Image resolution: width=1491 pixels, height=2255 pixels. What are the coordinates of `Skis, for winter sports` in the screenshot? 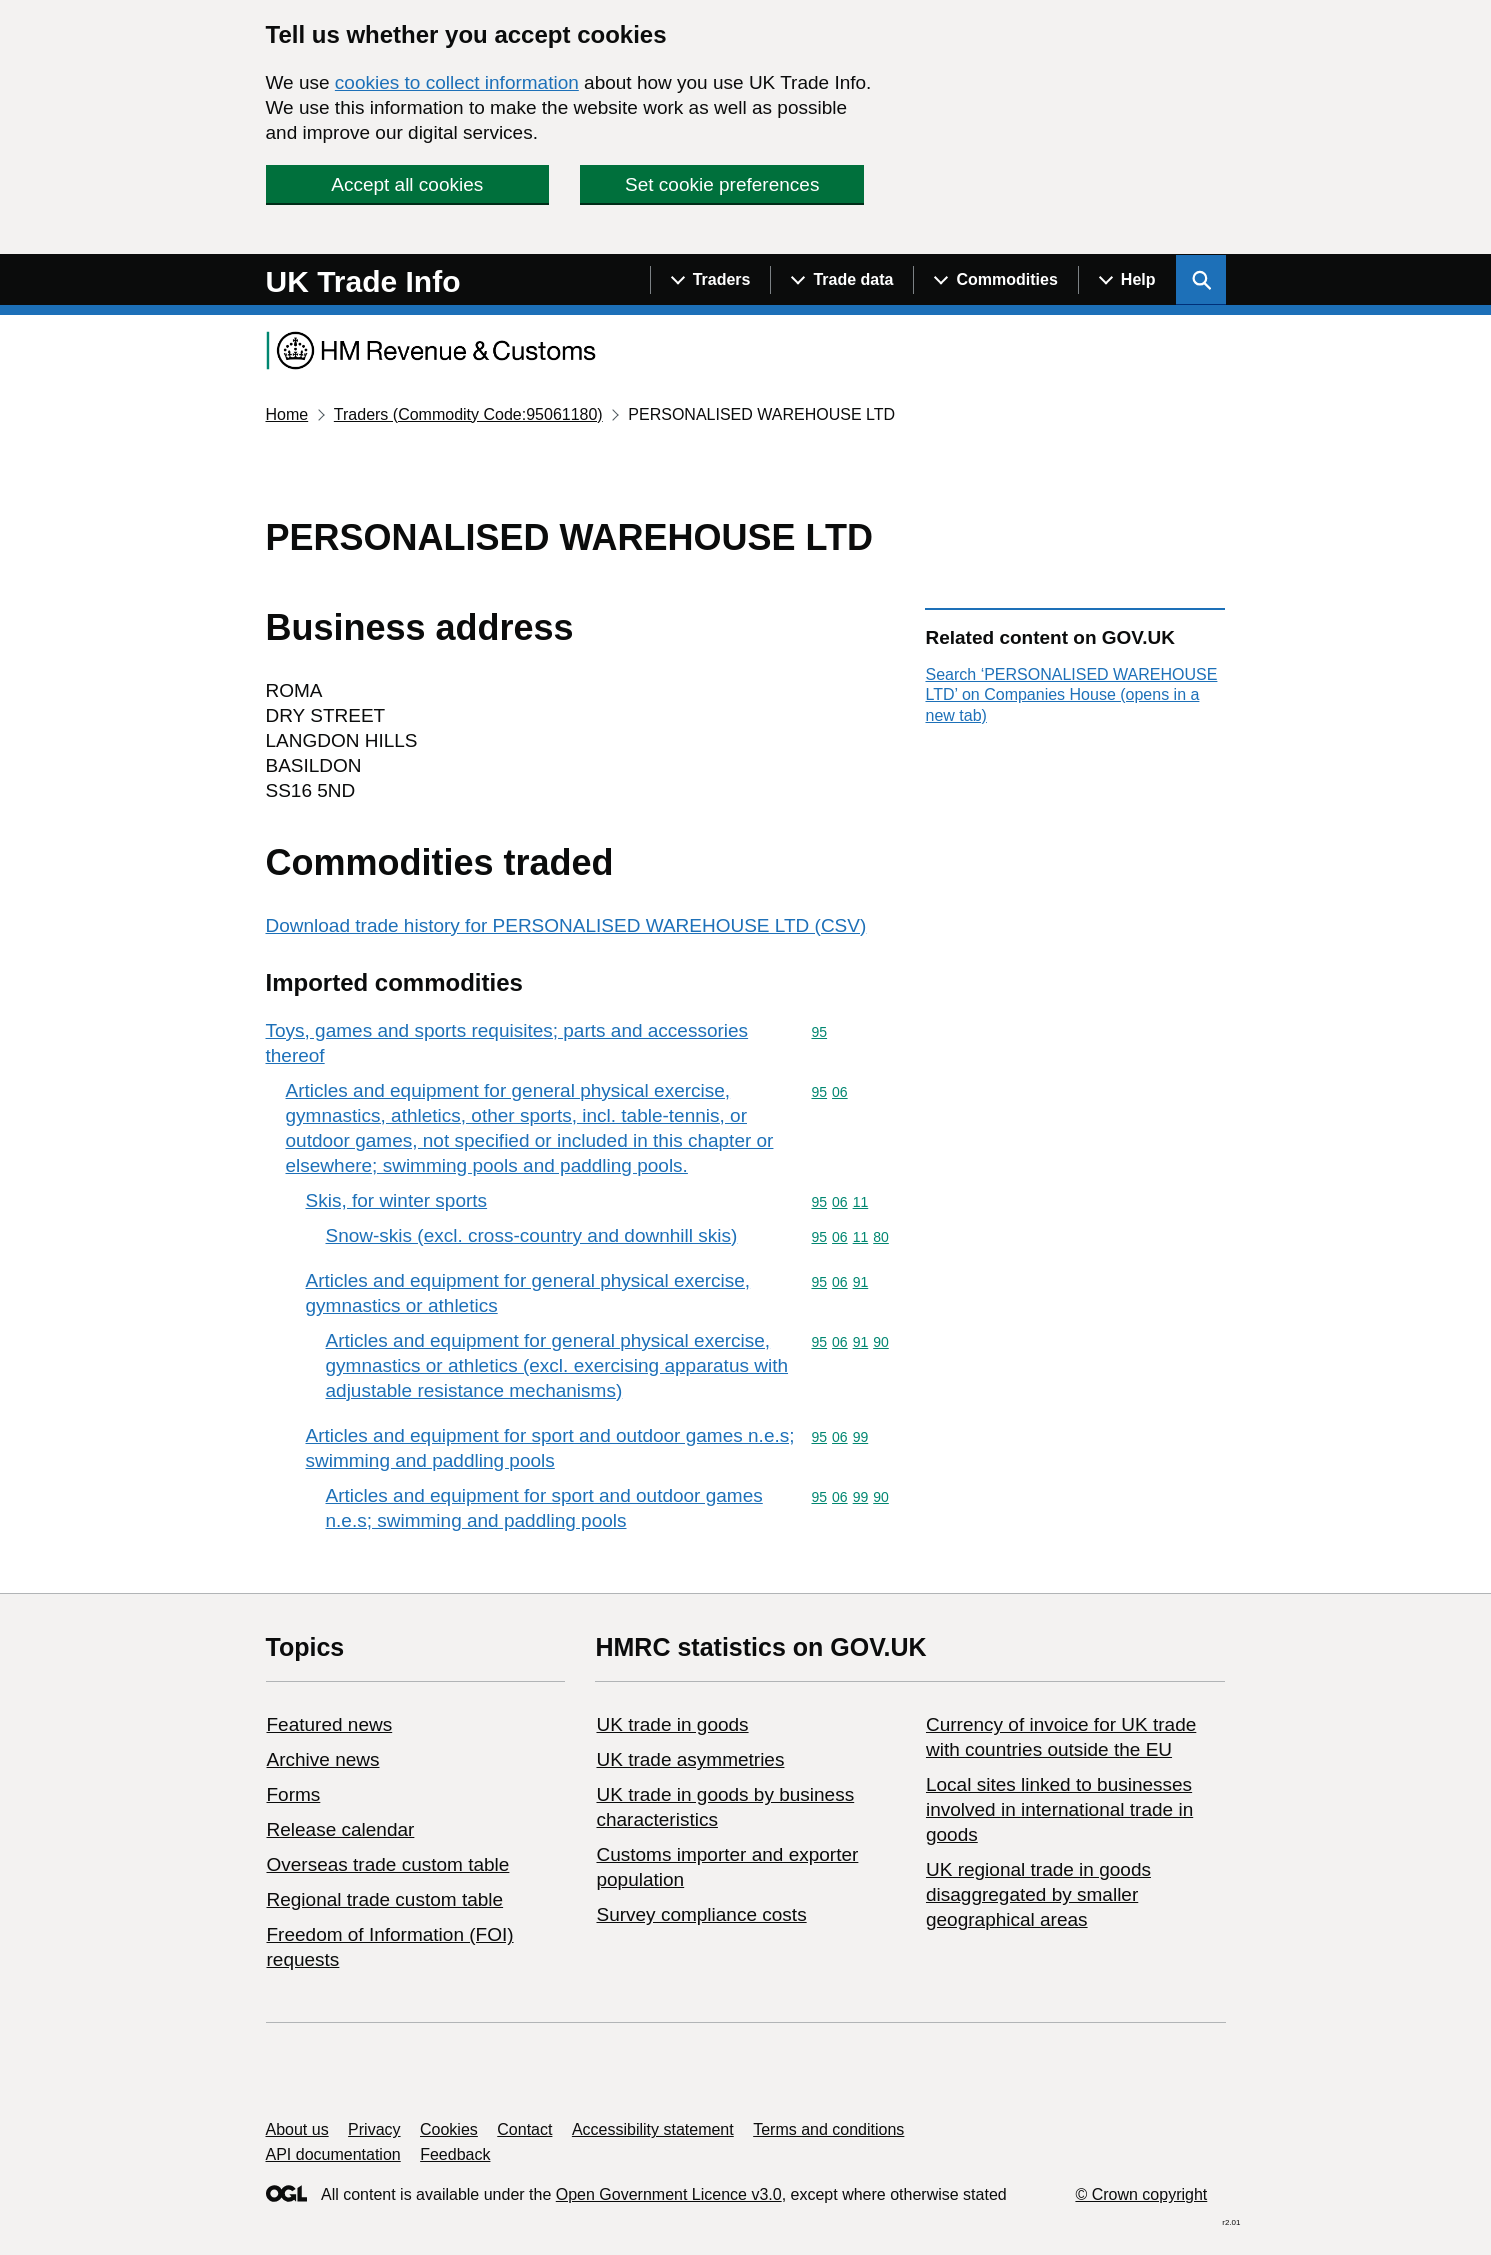 It's located at (397, 1200).